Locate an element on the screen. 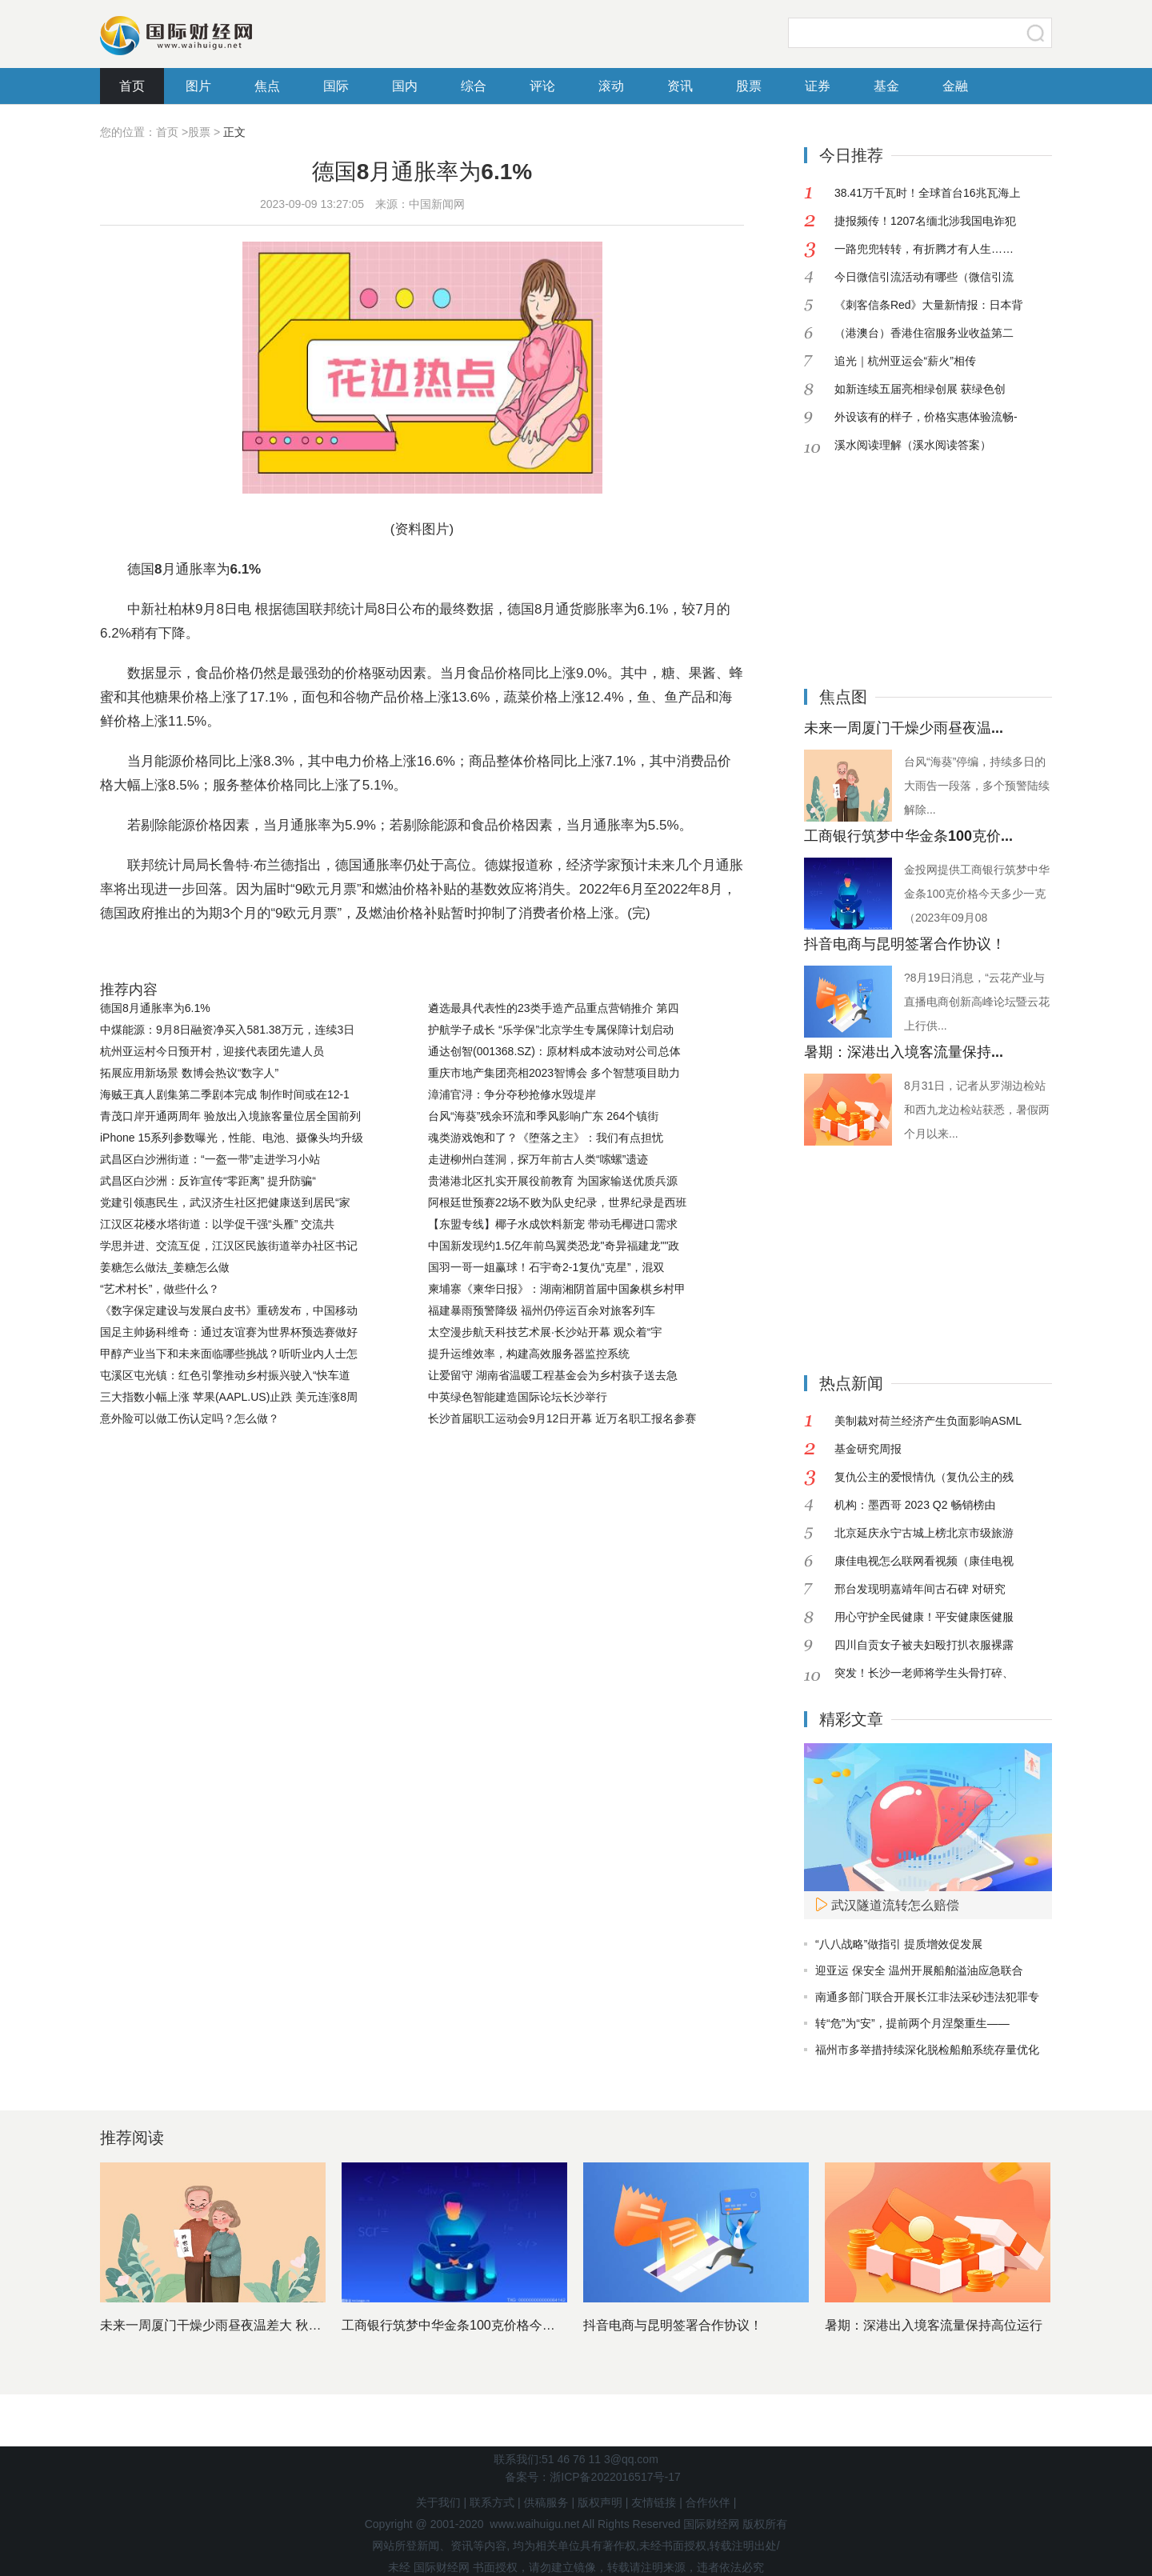 The image size is (1152, 2576). 未来一周厦门干燥少雨昼夜温... is located at coordinates (903, 728).